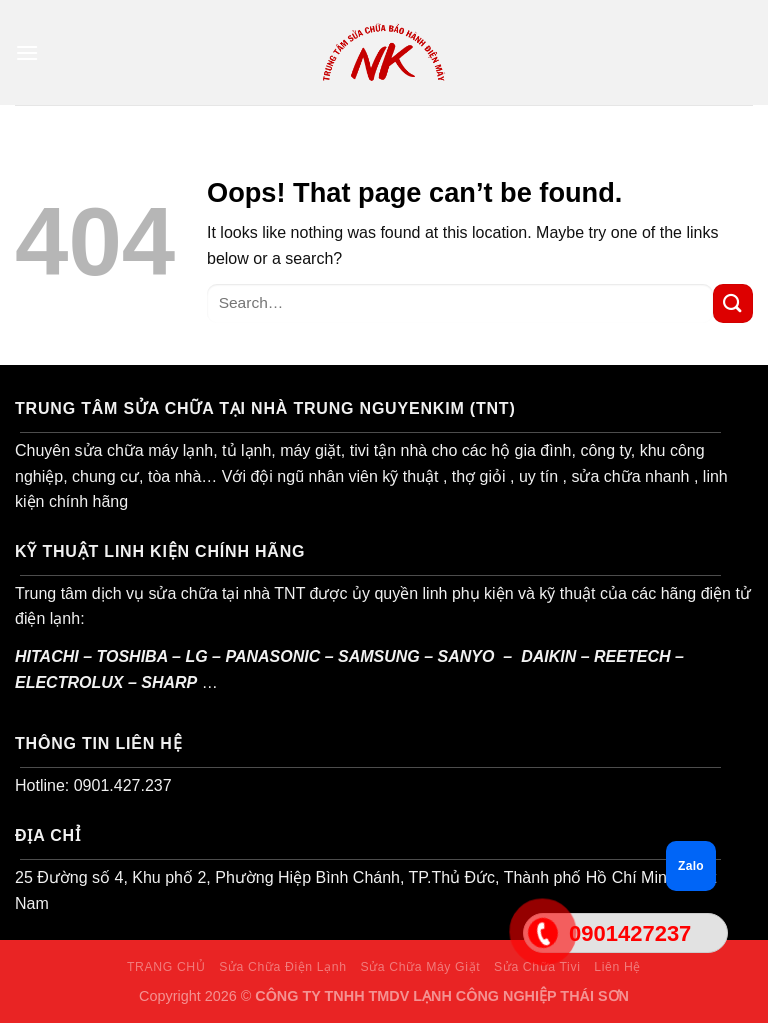 The width and height of the screenshot is (768, 1023). Describe the element at coordinates (420, 967) in the screenshot. I see `Sửa Chữa Máy Giặt` at that location.